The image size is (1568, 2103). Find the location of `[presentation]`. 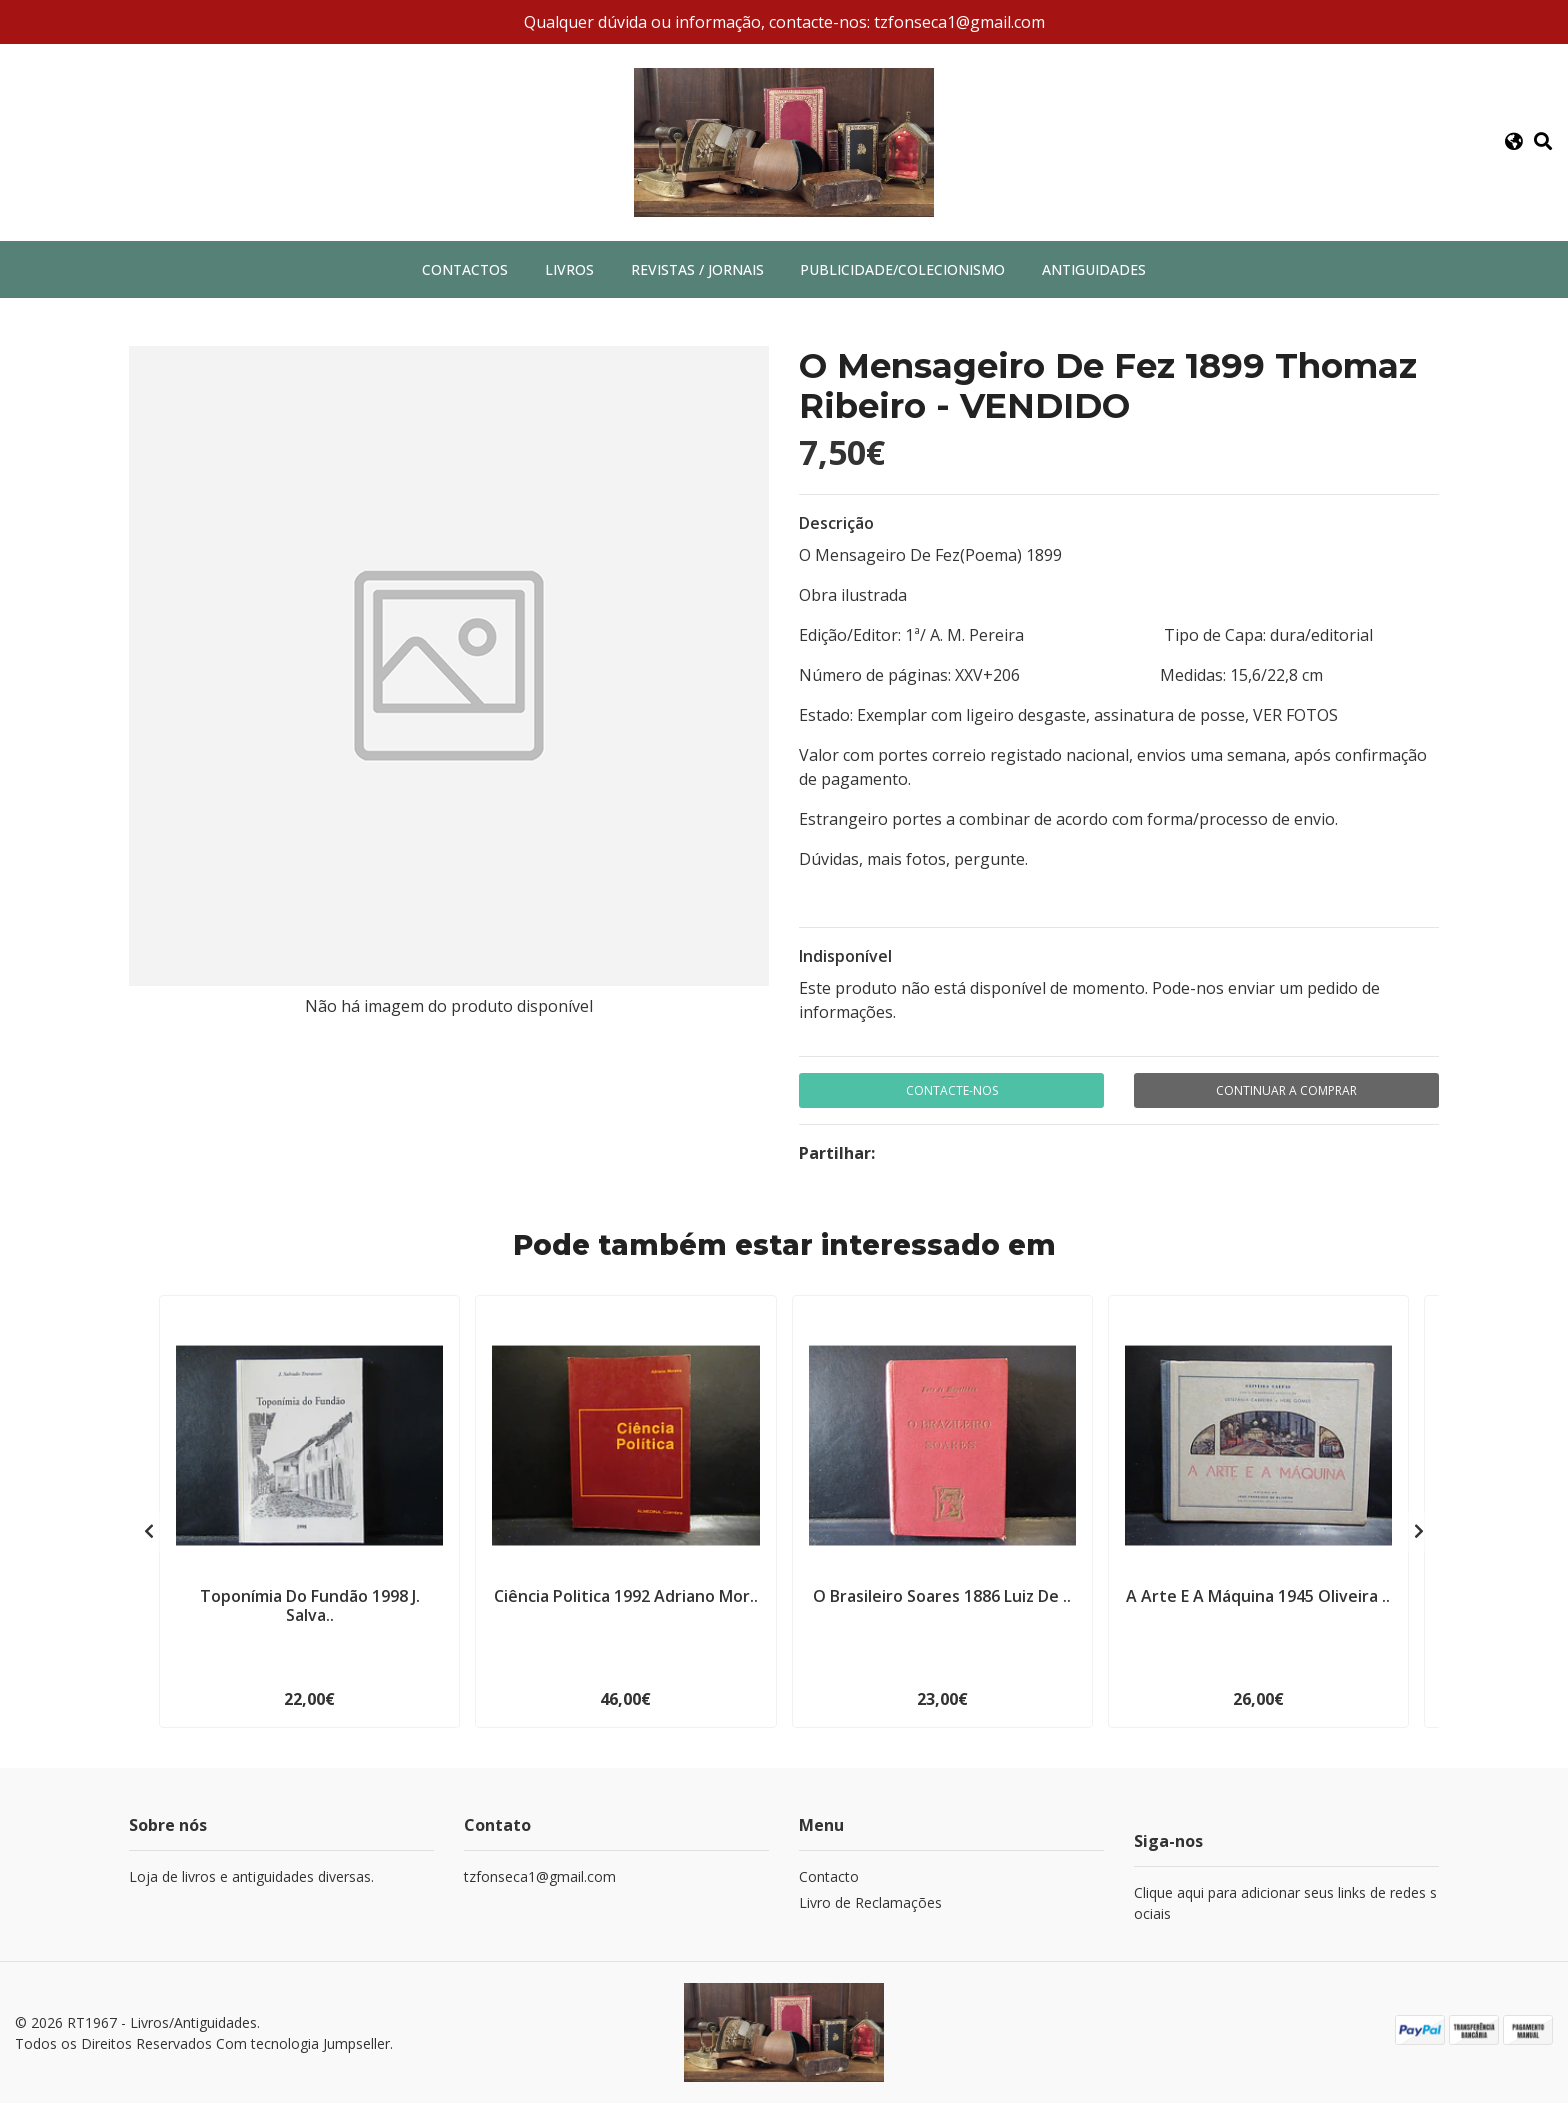

[presentation] is located at coordinates (149, 1531).